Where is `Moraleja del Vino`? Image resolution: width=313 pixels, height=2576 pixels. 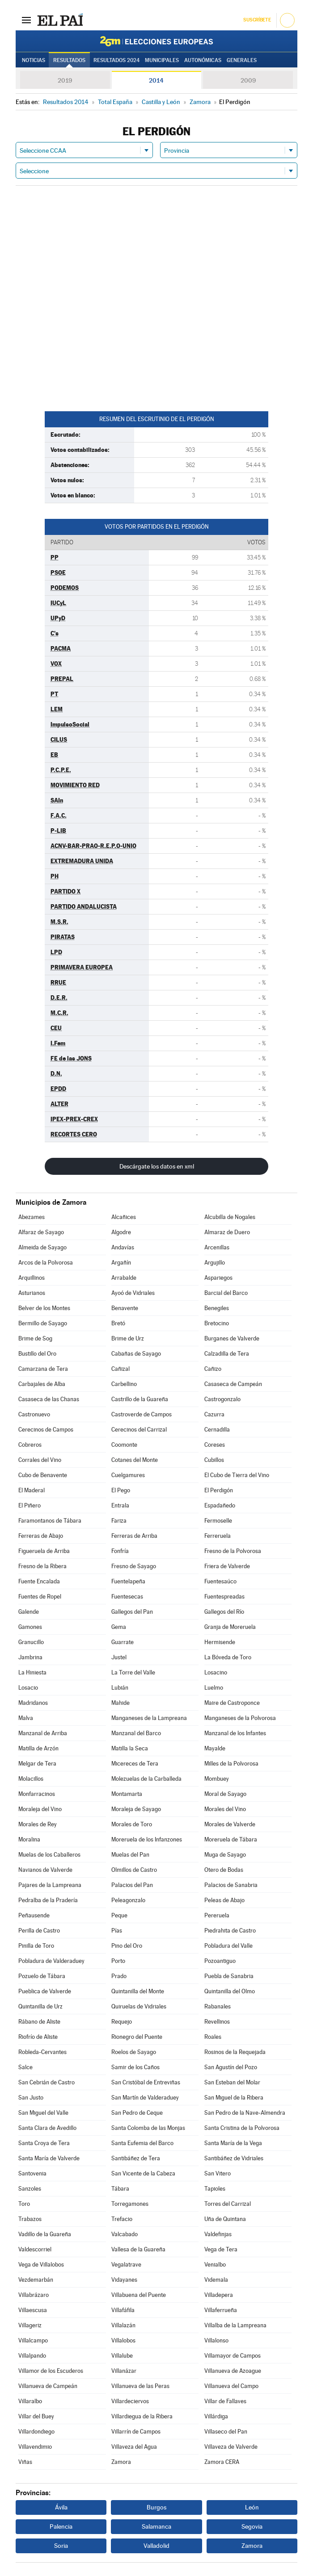 Moraleja del Vino is located at coordinates (40, 1809).